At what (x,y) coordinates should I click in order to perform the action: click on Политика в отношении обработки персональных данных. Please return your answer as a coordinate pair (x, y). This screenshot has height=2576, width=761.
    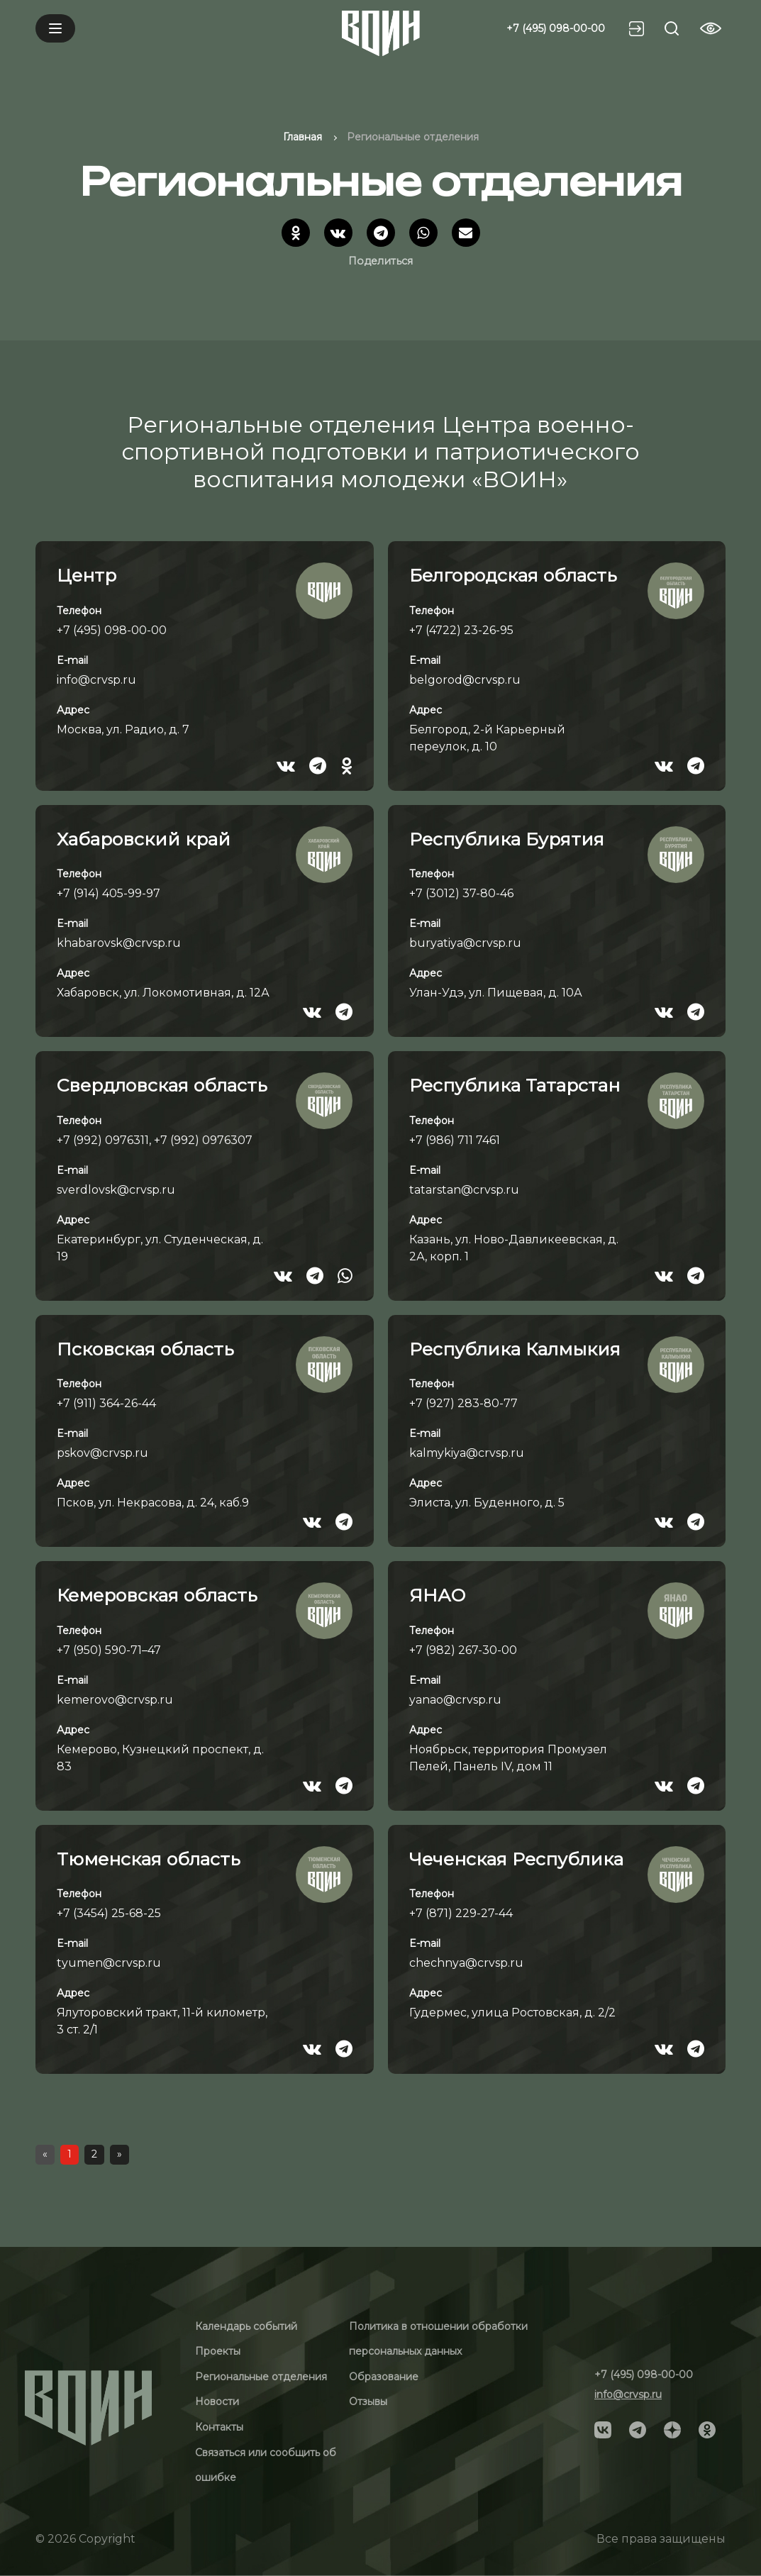
    Looking at the image, I should click on (438, 2339).